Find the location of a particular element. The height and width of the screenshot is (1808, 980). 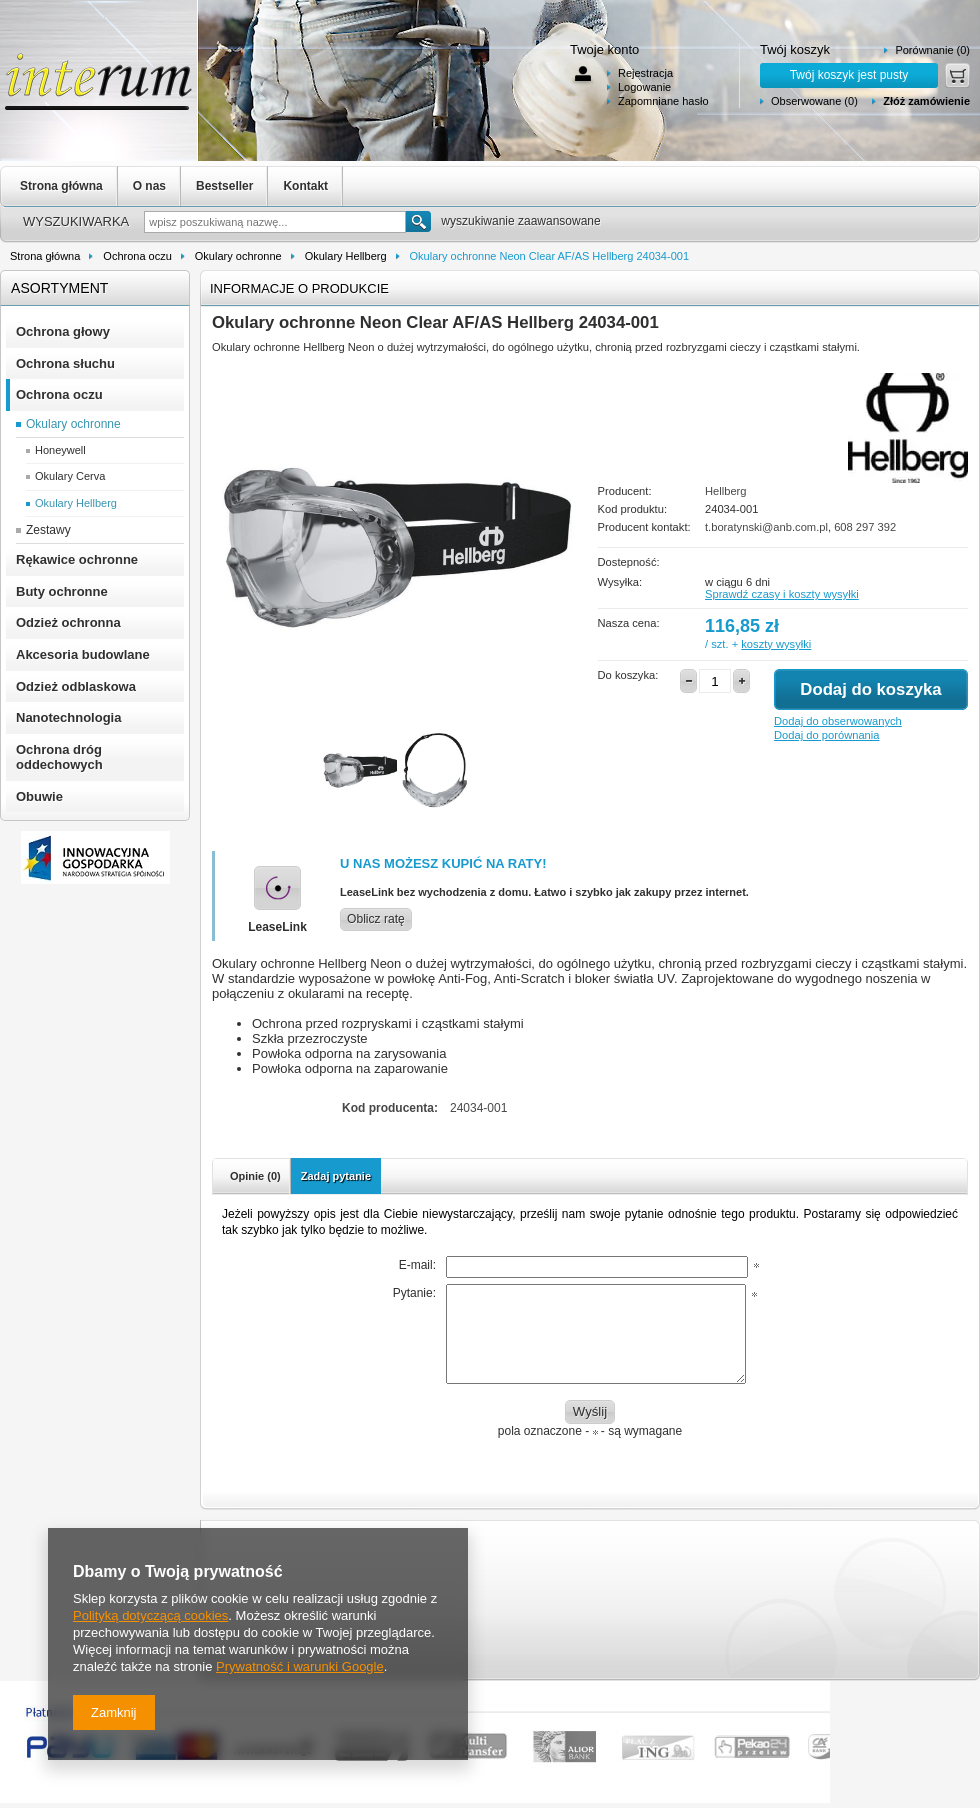

Hellberg is located at coordinates (726, 491).